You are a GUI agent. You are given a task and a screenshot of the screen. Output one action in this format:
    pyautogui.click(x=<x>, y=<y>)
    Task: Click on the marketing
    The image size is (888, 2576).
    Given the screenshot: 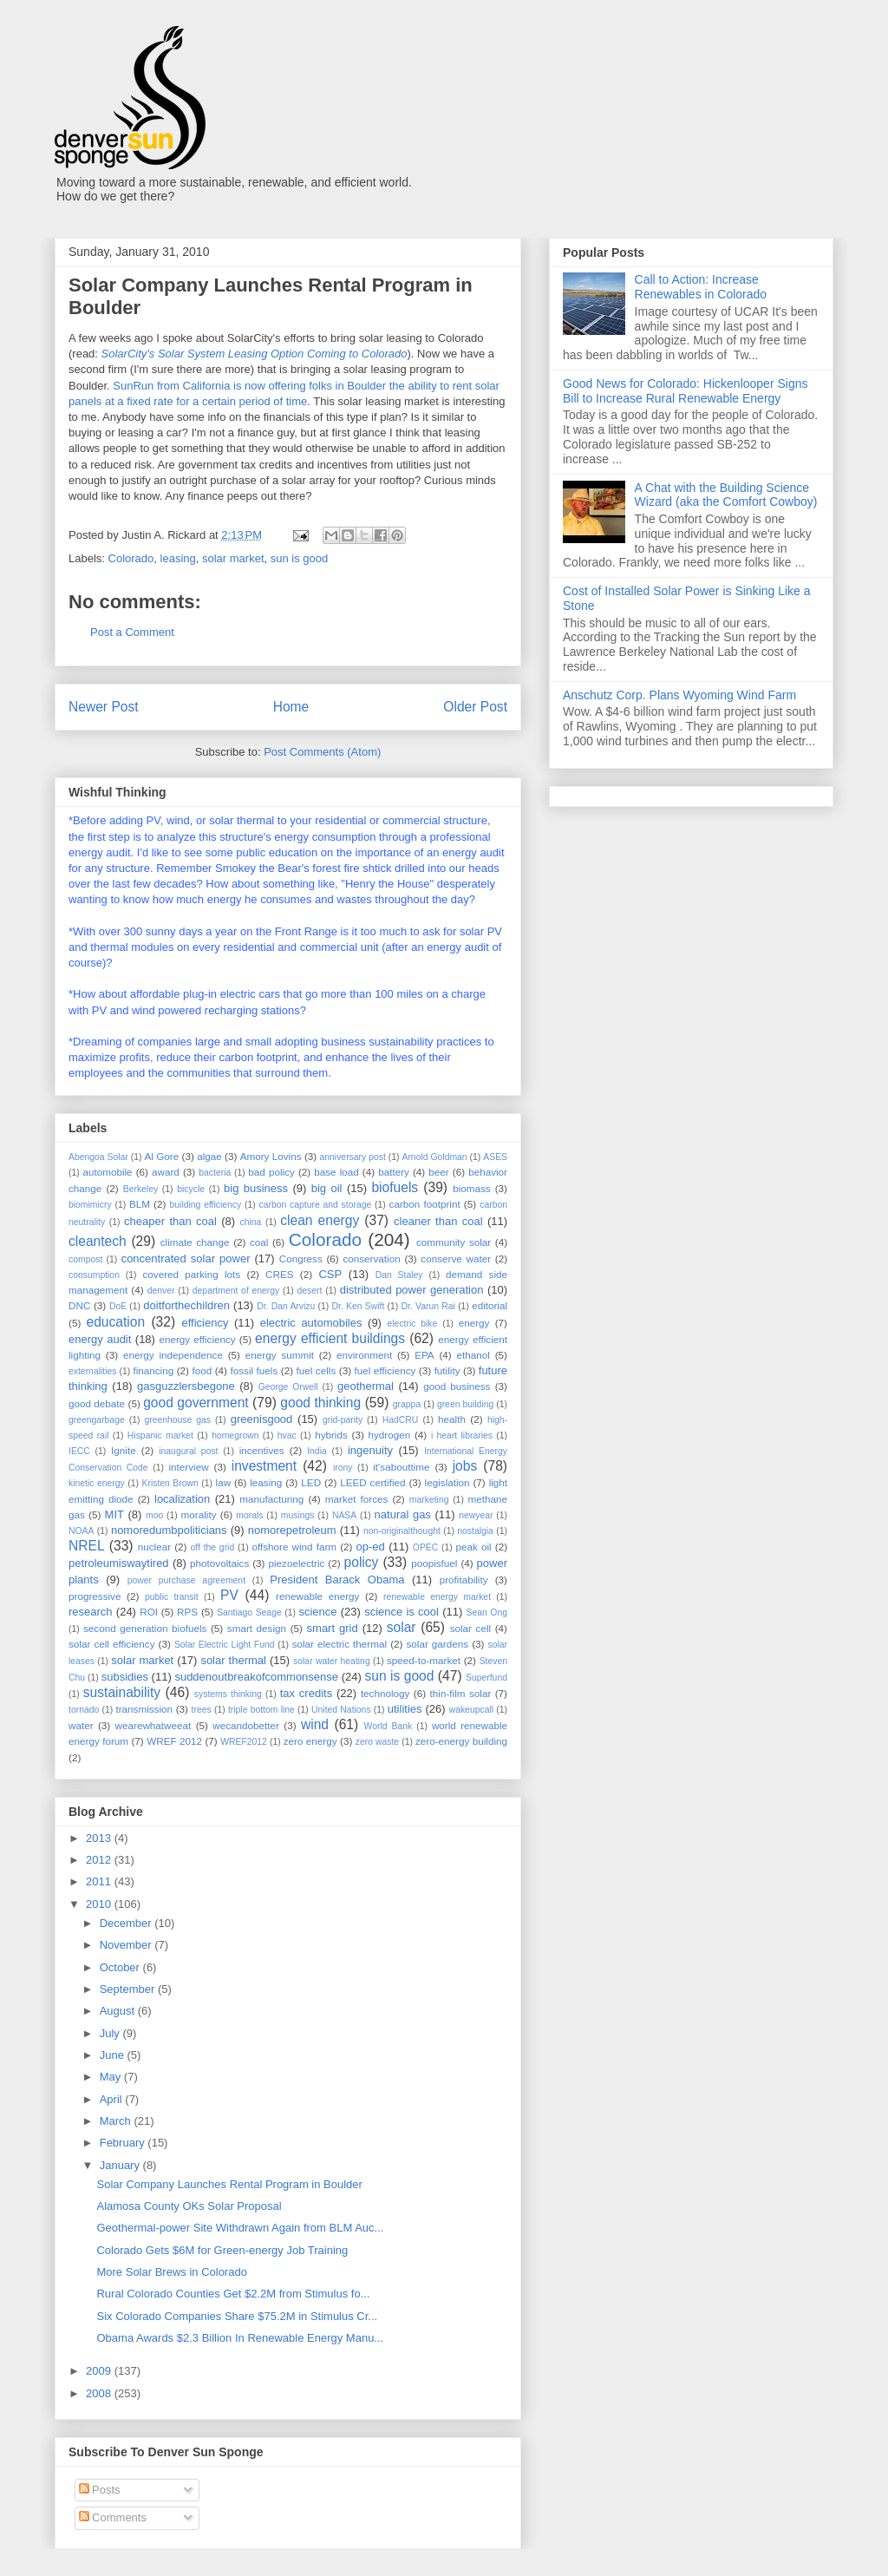 What is the action you would take?
    pyautogui.click(x=429, y=1499)
    